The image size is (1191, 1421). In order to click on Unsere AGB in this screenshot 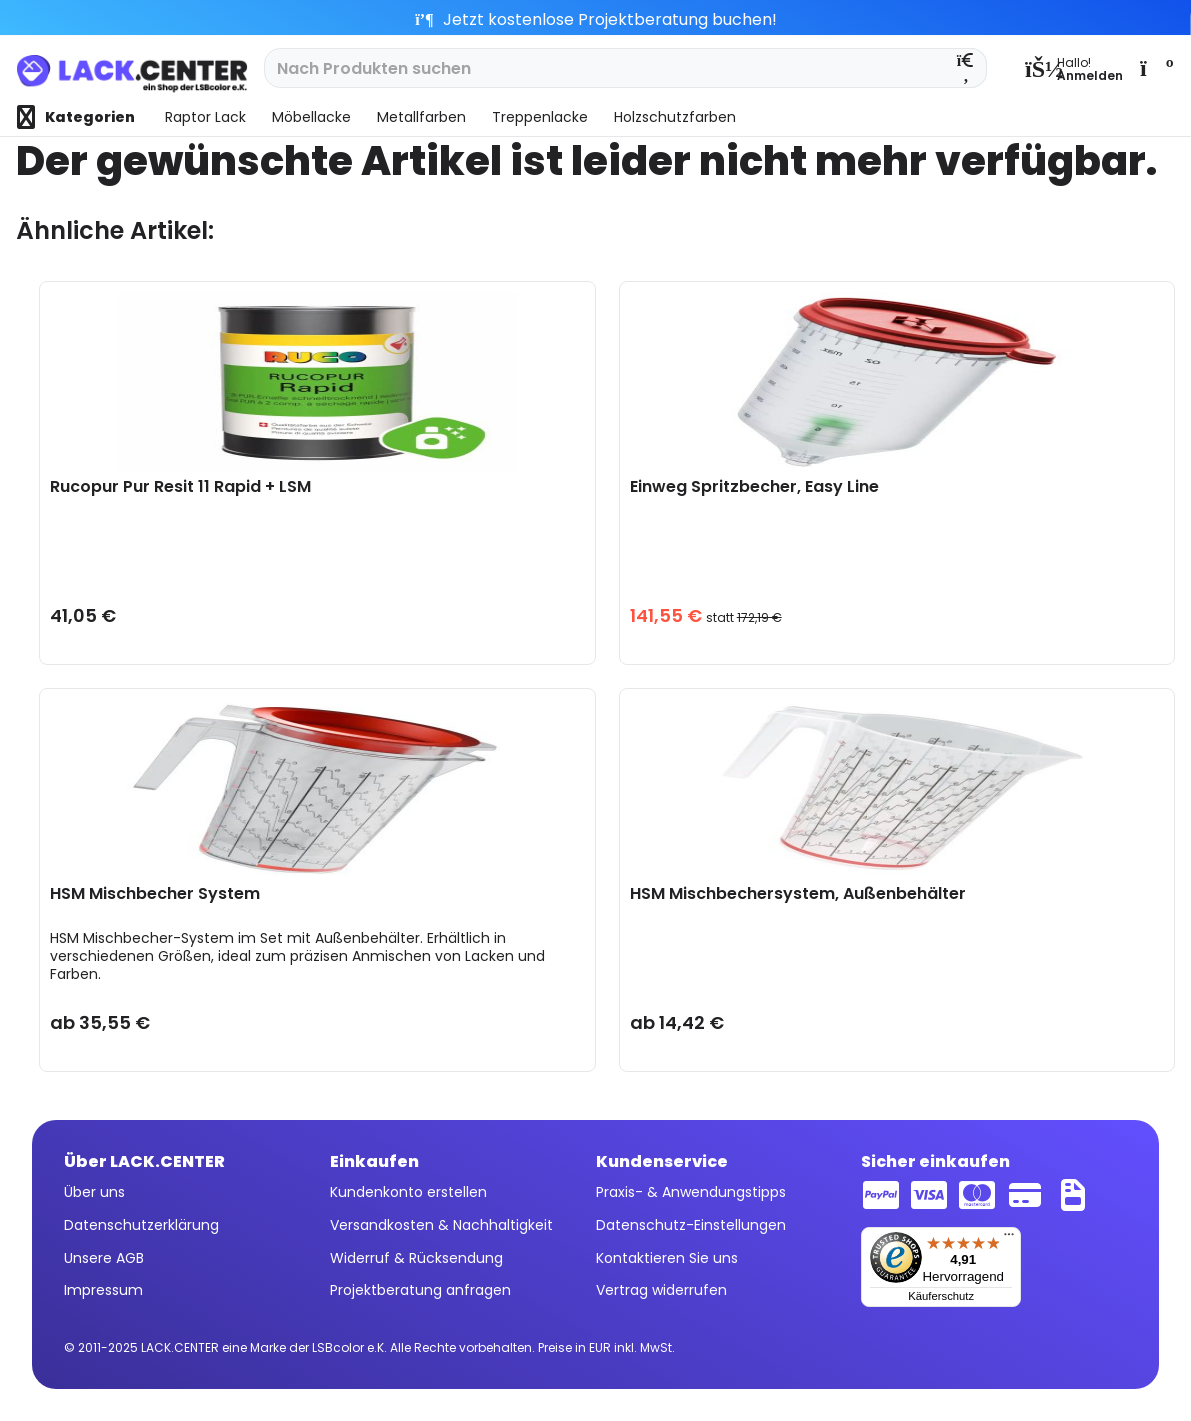, I will do `click(104, 1258)`.